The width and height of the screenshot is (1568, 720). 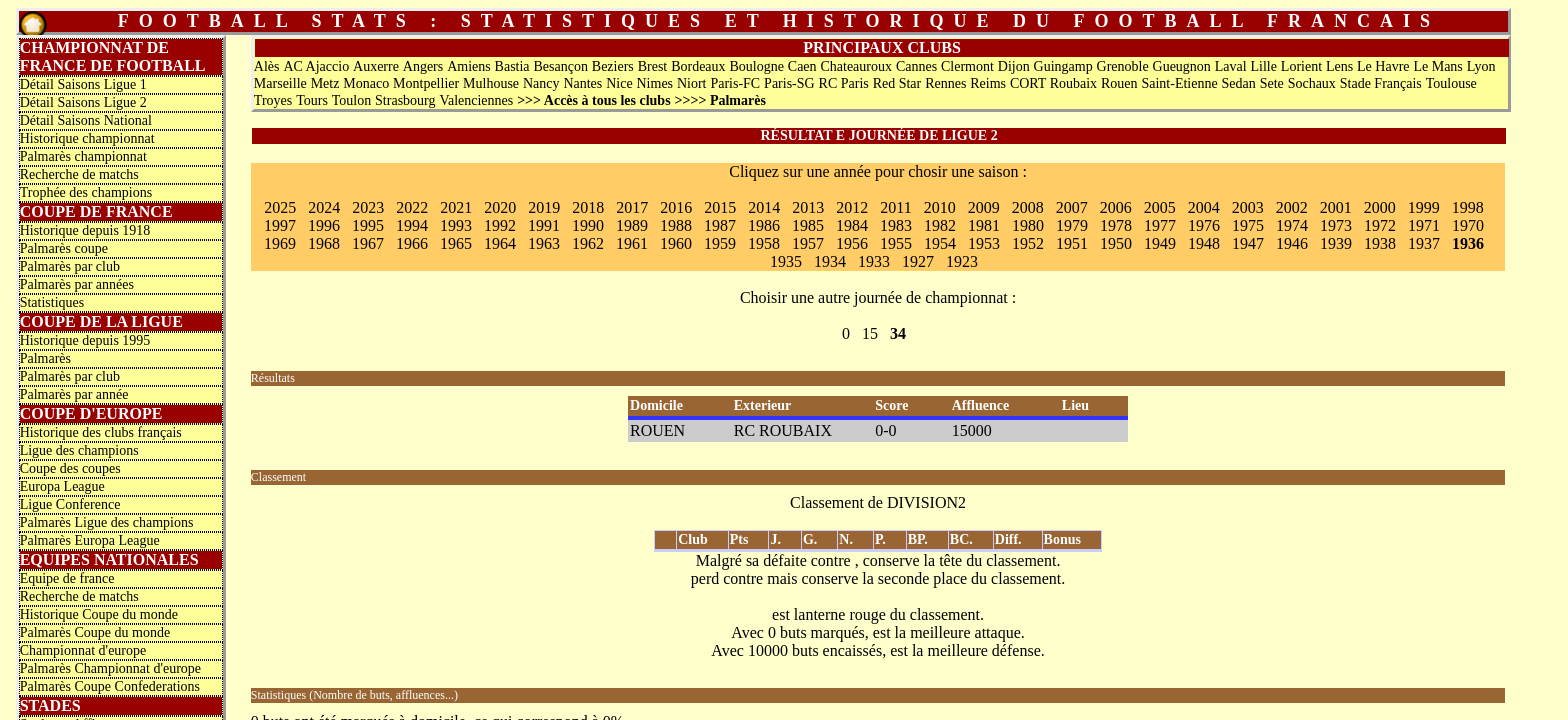 I want to click on Rouen, so click(x=1119, y=83).